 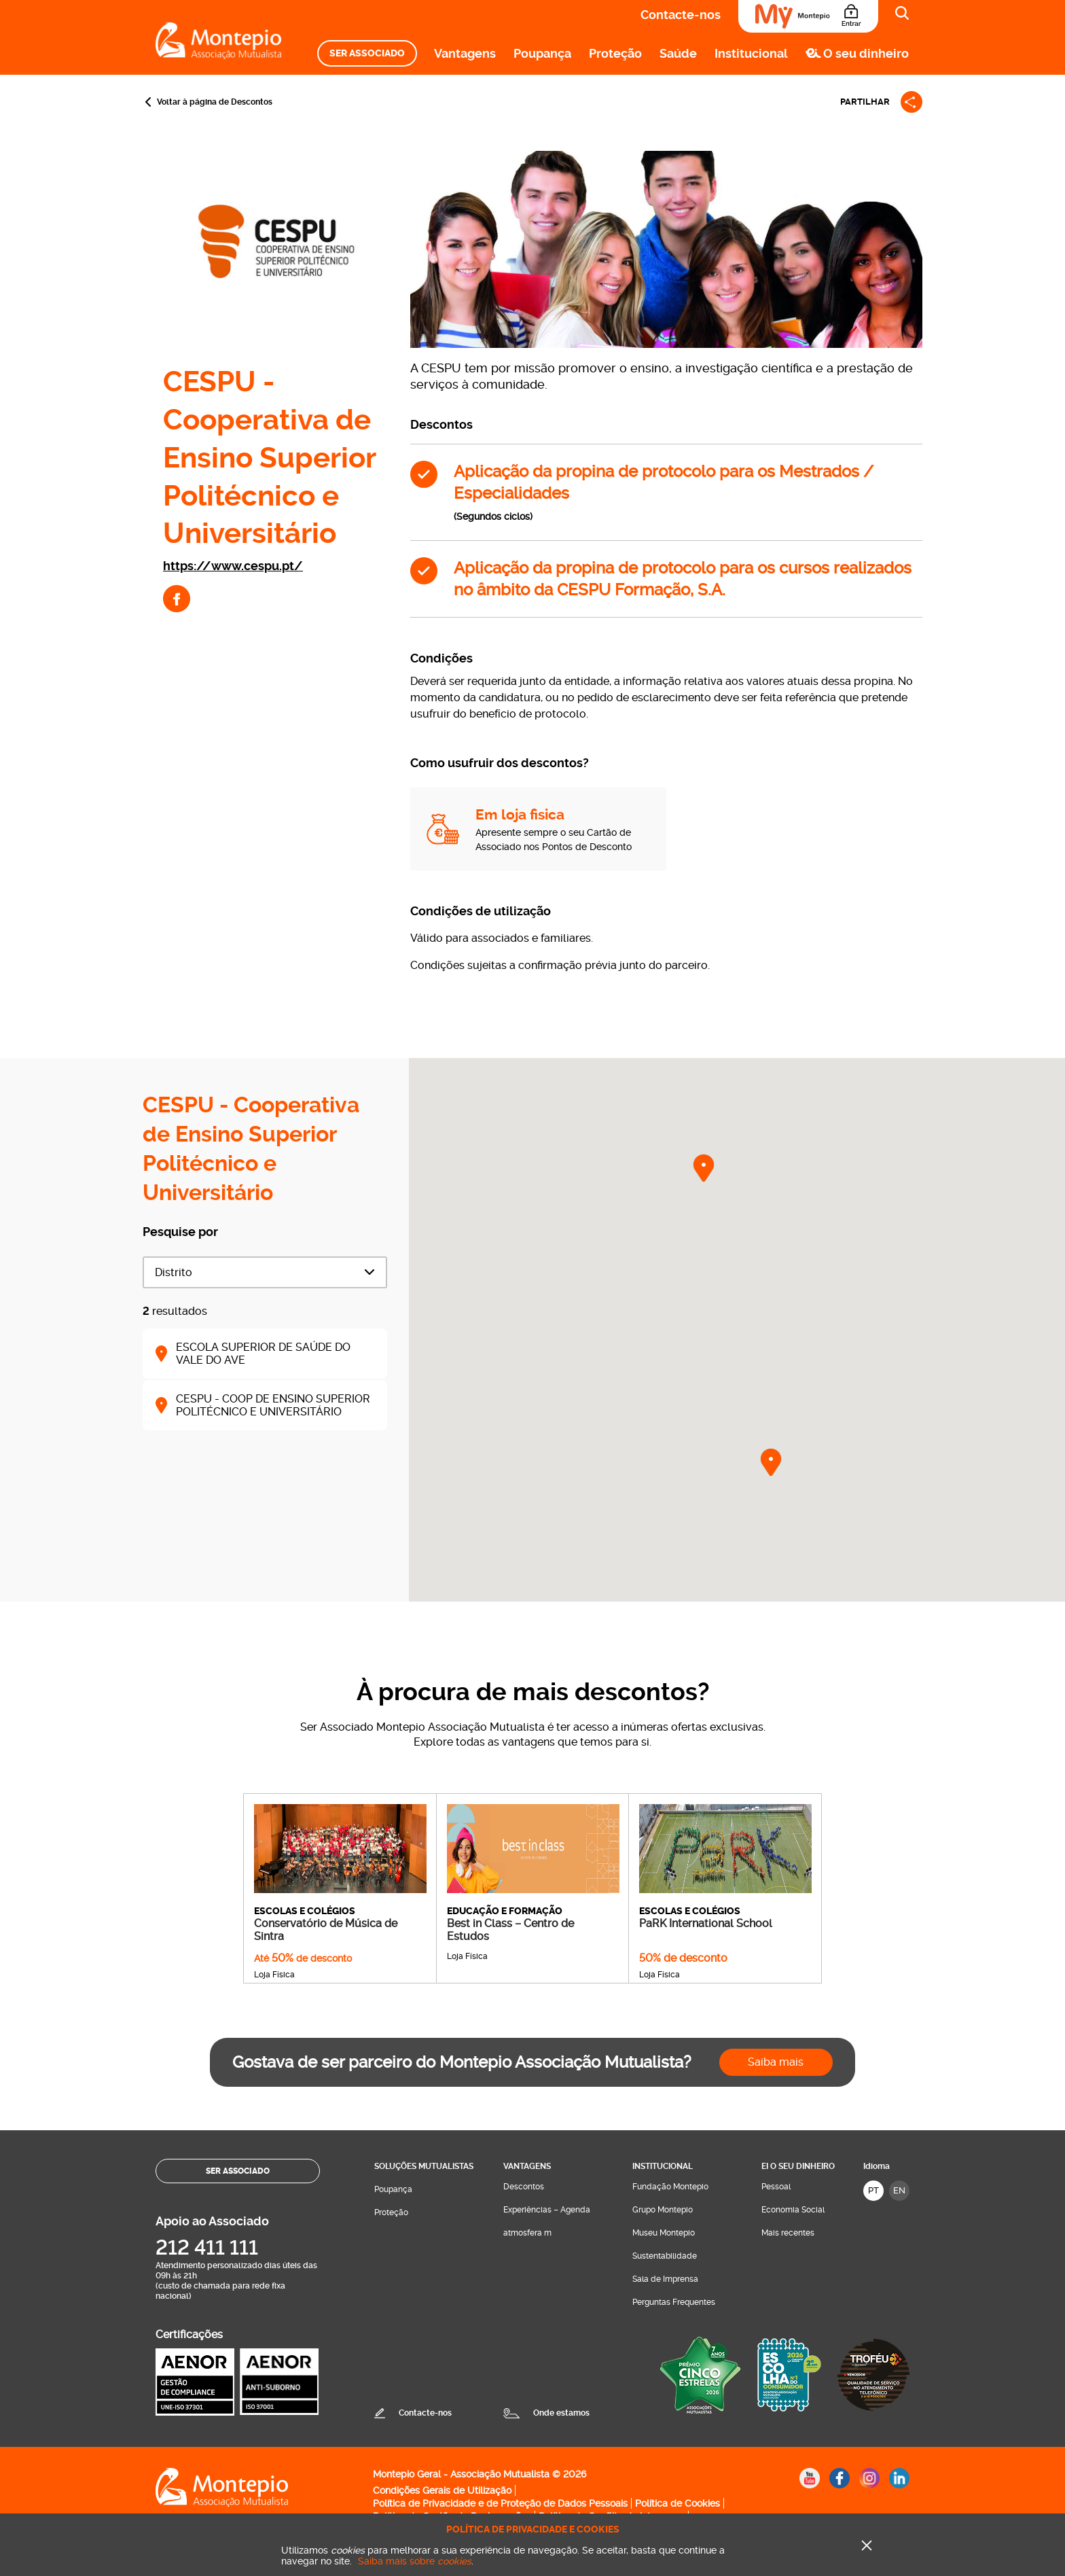 I want to click on Condições Gerais de Utilização, so click(x=442, y=2490).